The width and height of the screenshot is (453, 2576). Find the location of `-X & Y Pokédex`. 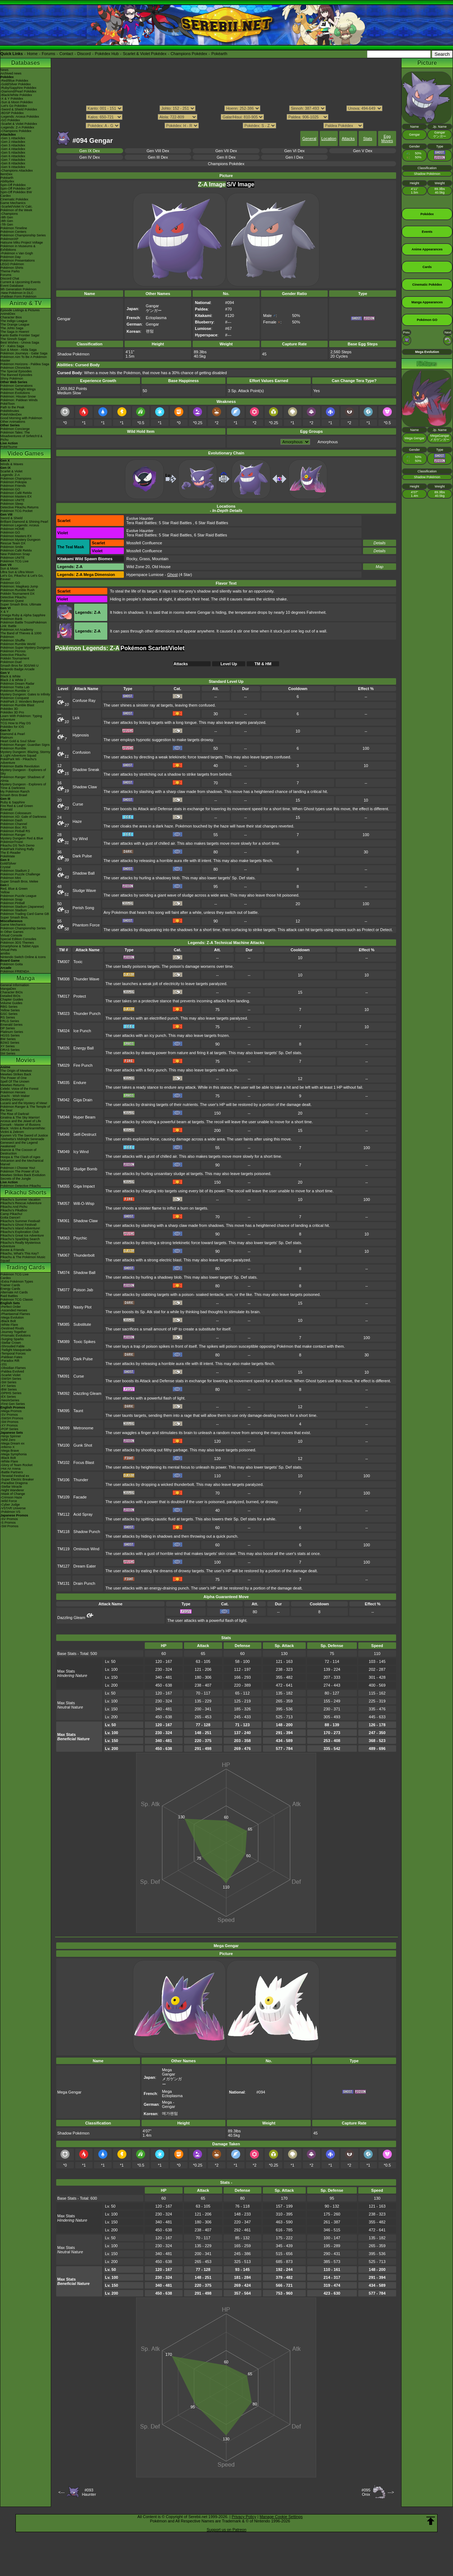

-X & Y Pokédex is located at coordinates (11, 98).